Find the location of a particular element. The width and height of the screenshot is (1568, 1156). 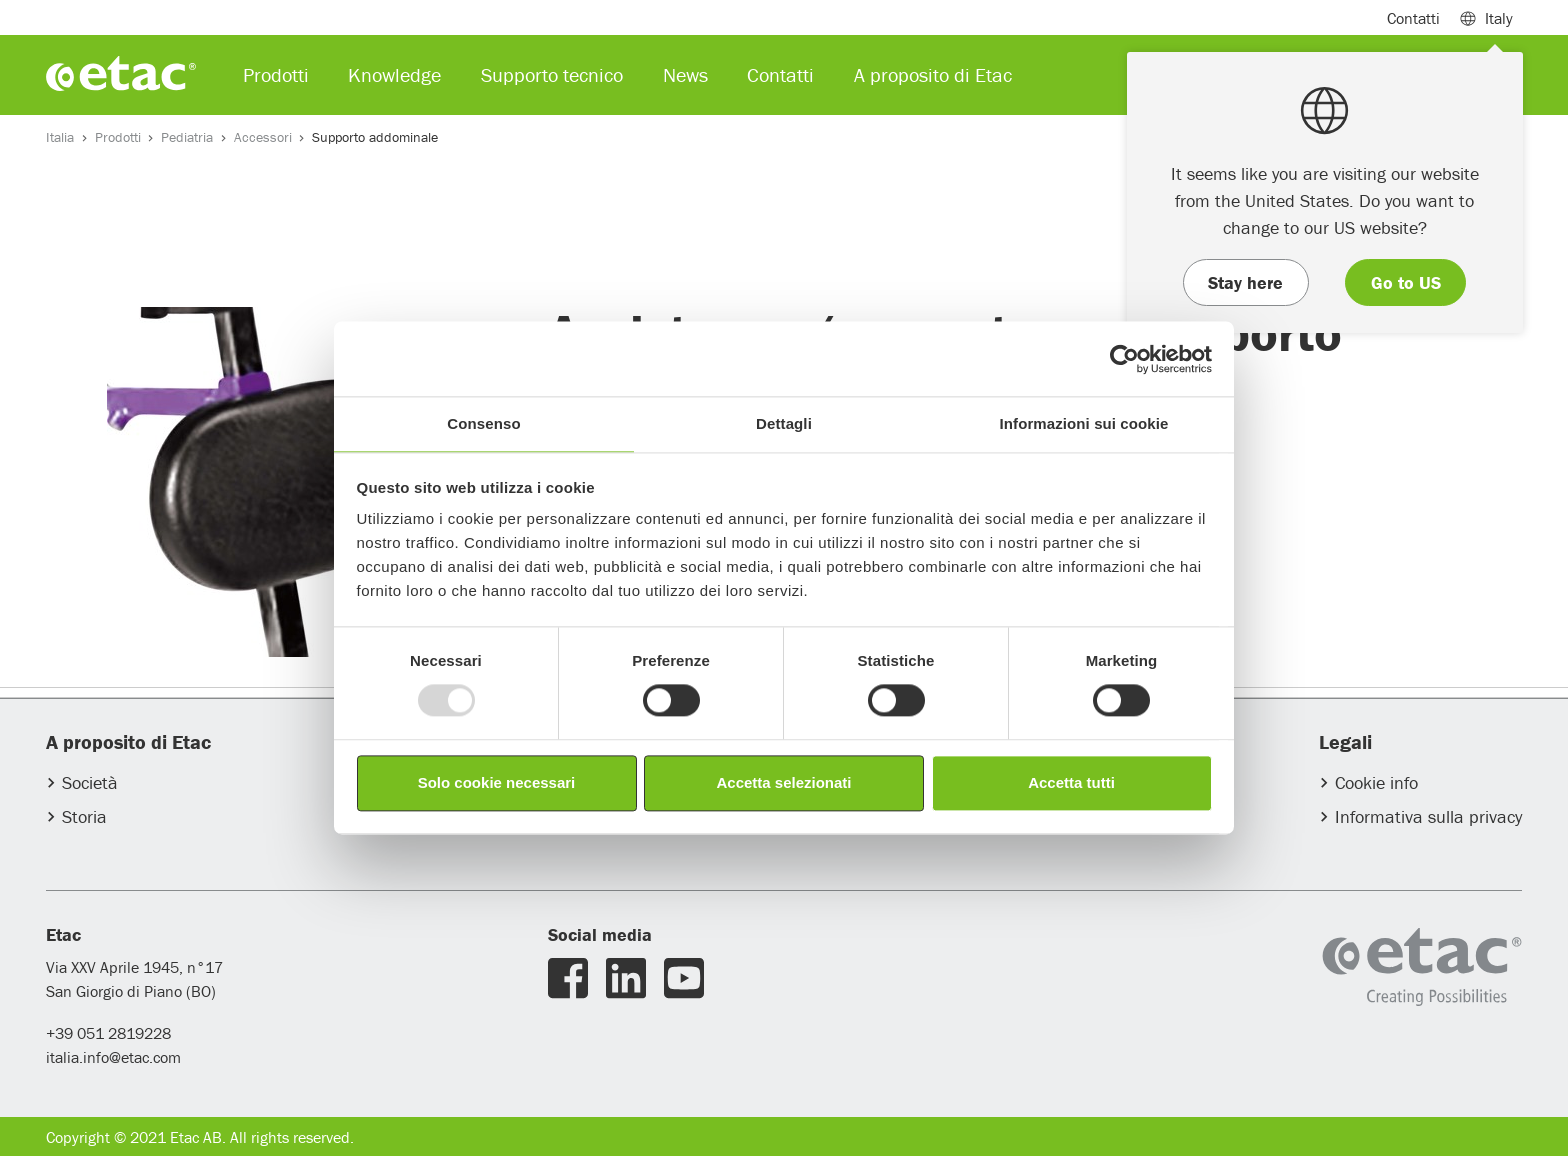

Pediatria is located at coordinates (187, 137).